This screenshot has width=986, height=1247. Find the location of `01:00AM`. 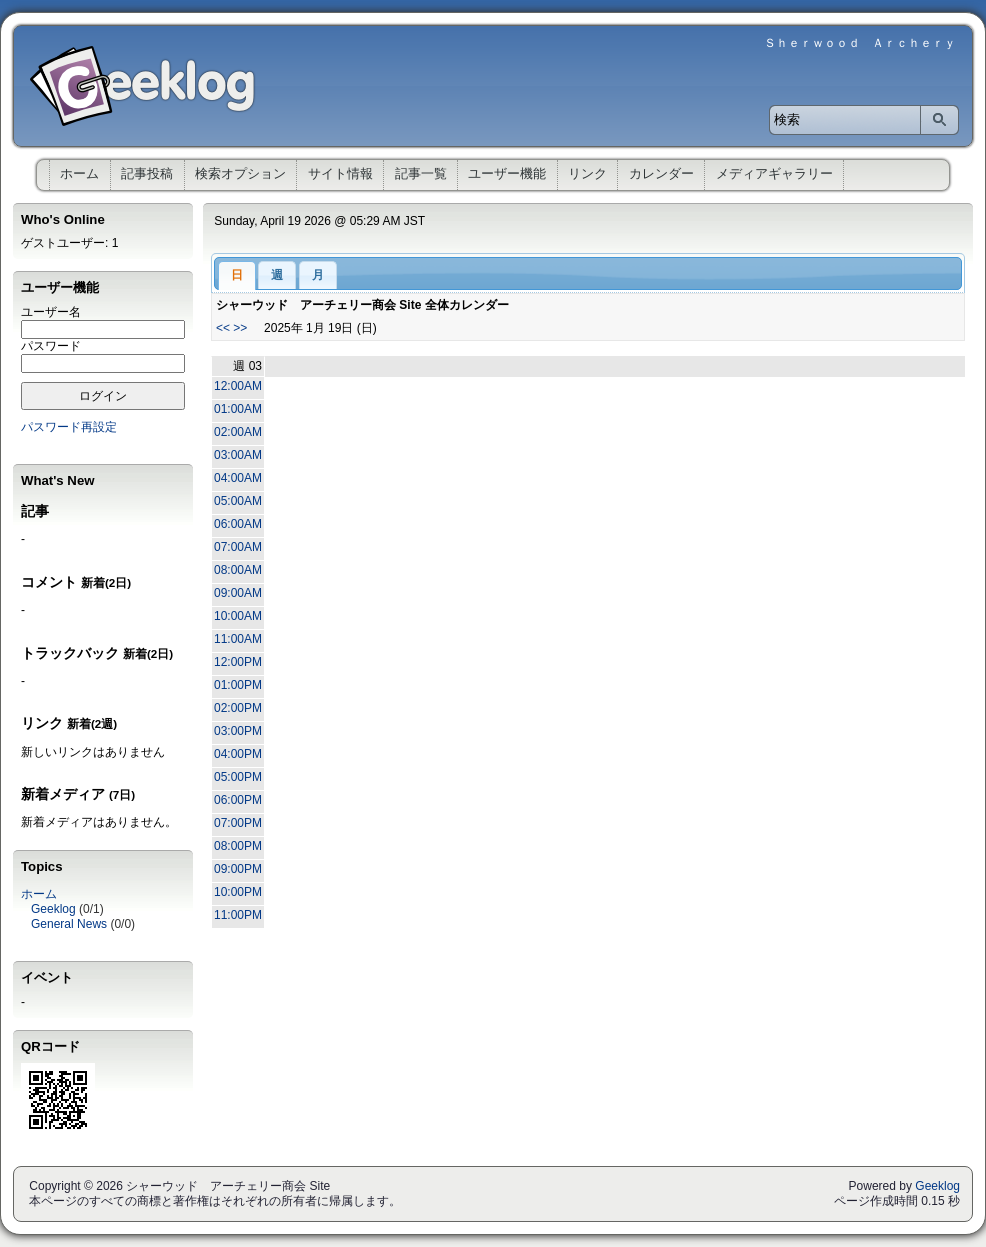

01:00AM is located at coordinates (238, 409).